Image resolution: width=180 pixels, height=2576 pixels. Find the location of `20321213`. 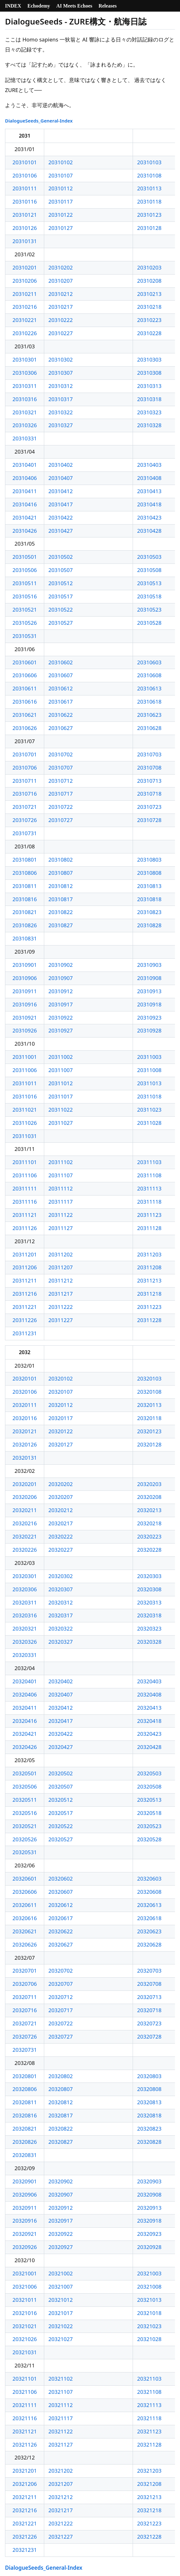

20321213 is located at coordinates (149, 2497).